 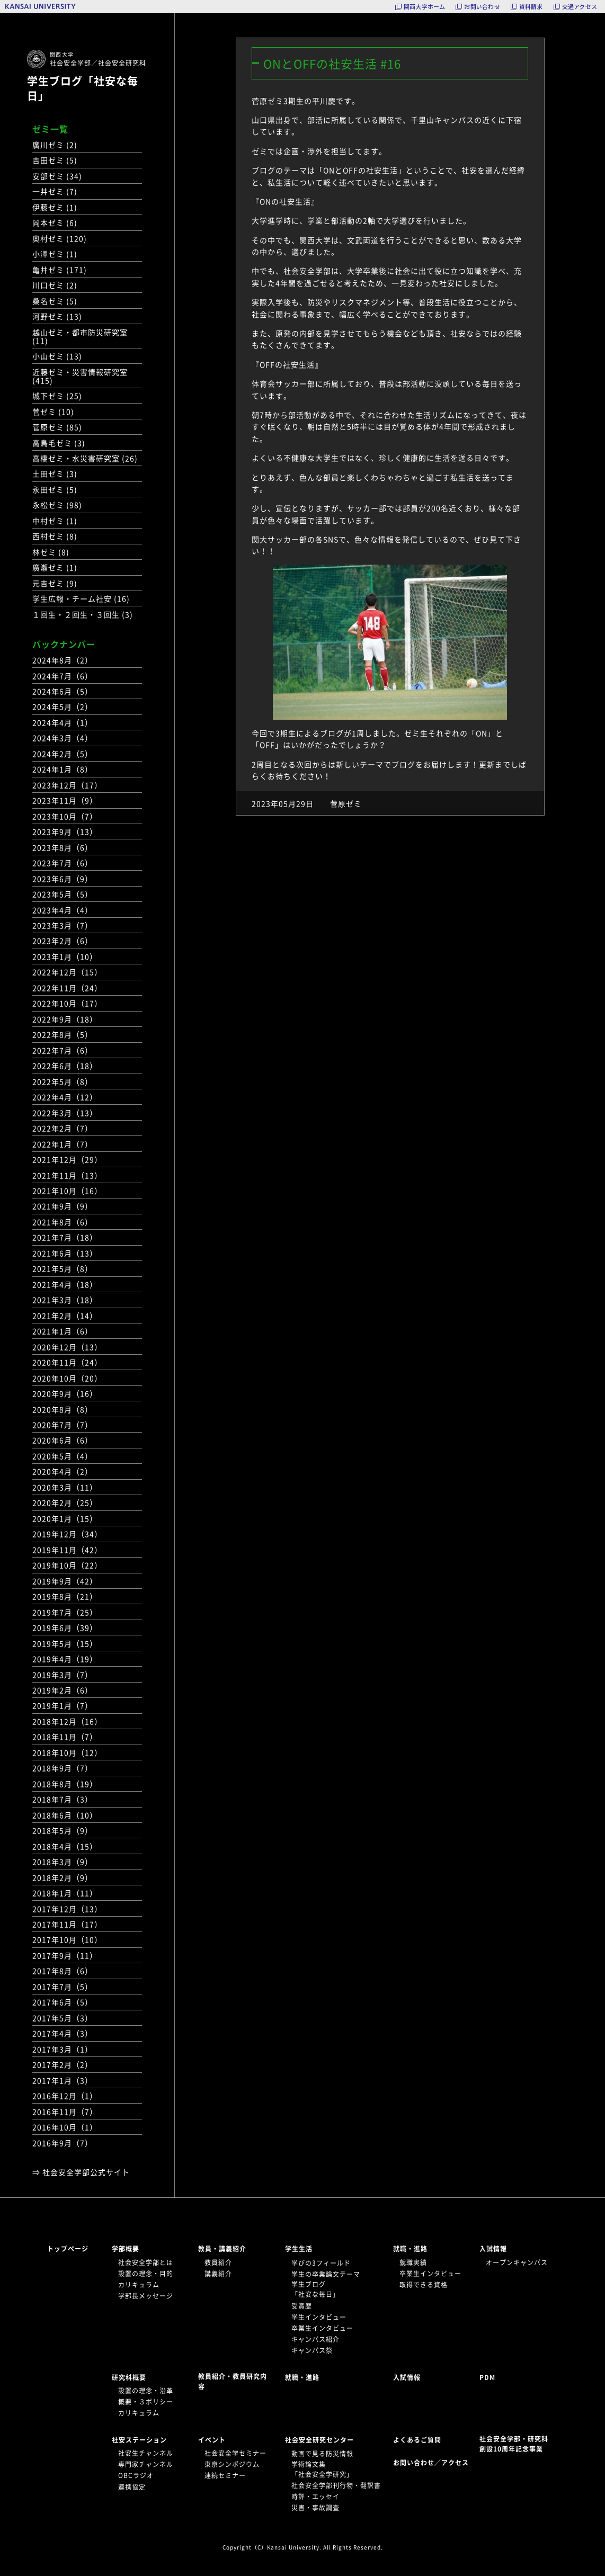 What do you see at coordinates (67, 1159) in the screenshot?
I see `2021年12月（29）` at bounding box center [67, 1159].